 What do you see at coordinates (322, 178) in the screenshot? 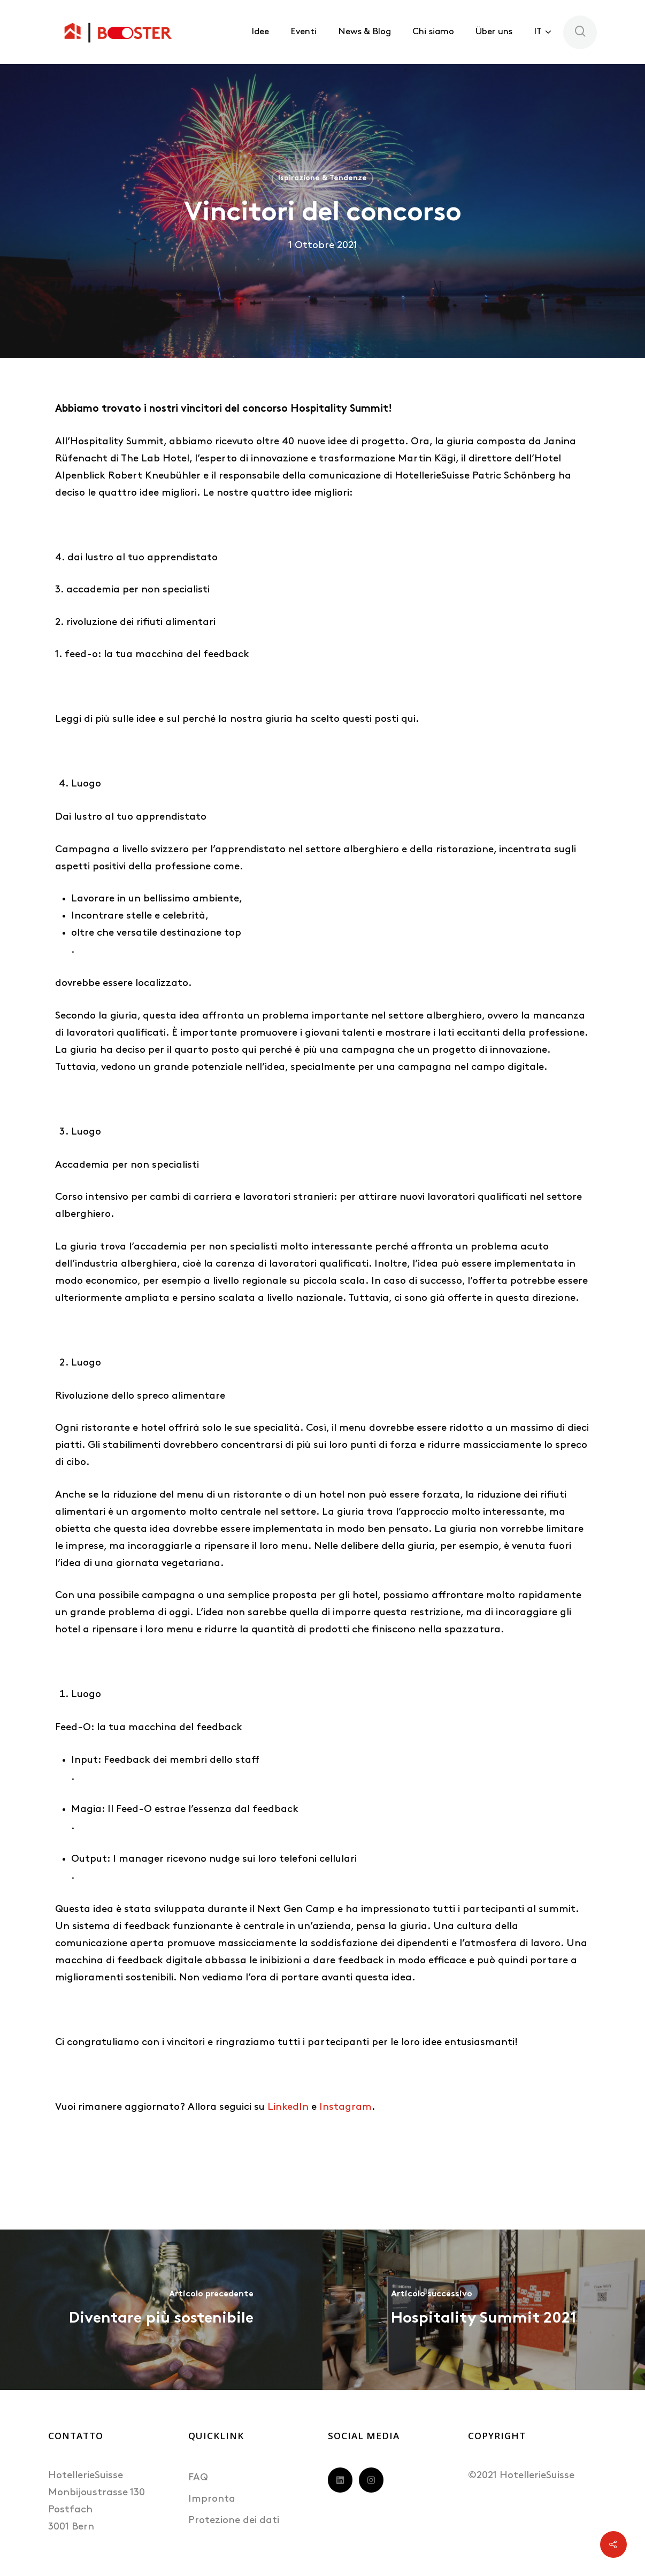
I see `Ispirazione & Tendenze` at bounding box center [322, 178].